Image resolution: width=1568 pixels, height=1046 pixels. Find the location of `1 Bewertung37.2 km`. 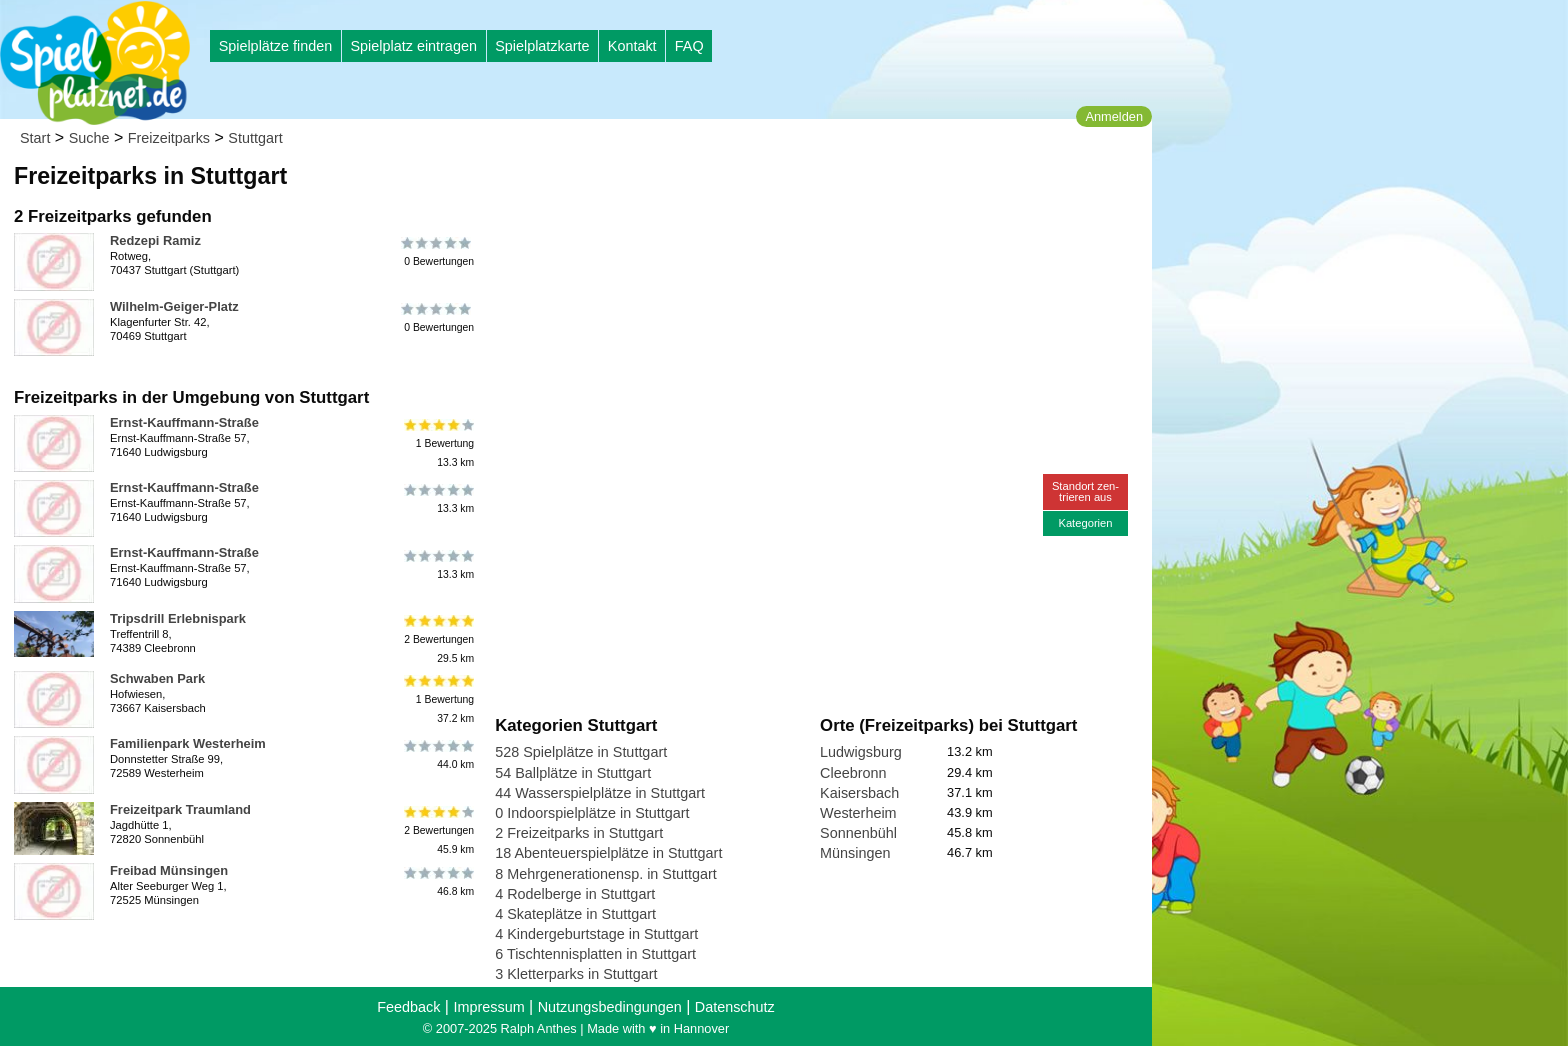

1 Bewertung37.2 km is located at coordinates (437, 699).